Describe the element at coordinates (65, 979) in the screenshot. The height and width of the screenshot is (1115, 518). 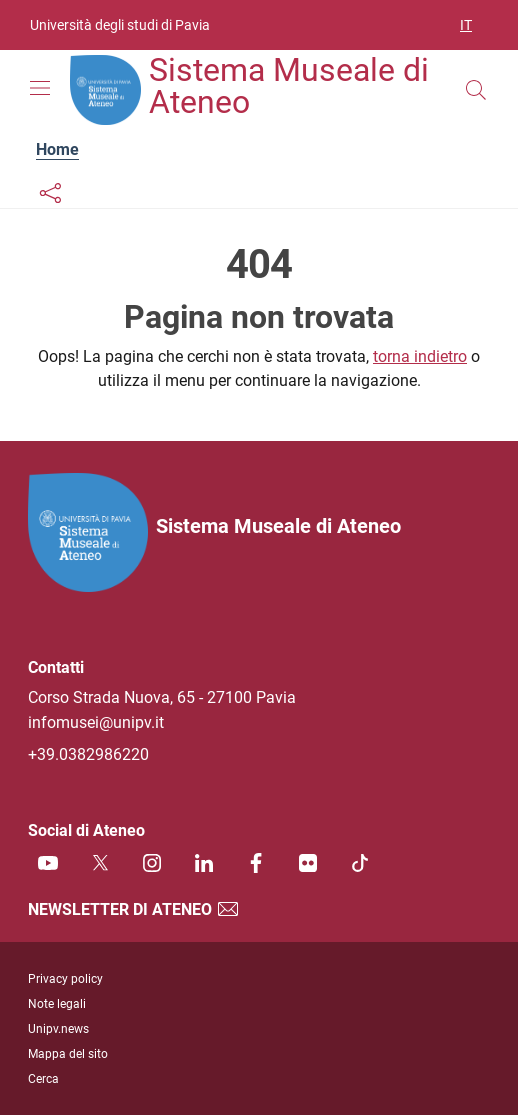
I see `Privacy policy` at that location.